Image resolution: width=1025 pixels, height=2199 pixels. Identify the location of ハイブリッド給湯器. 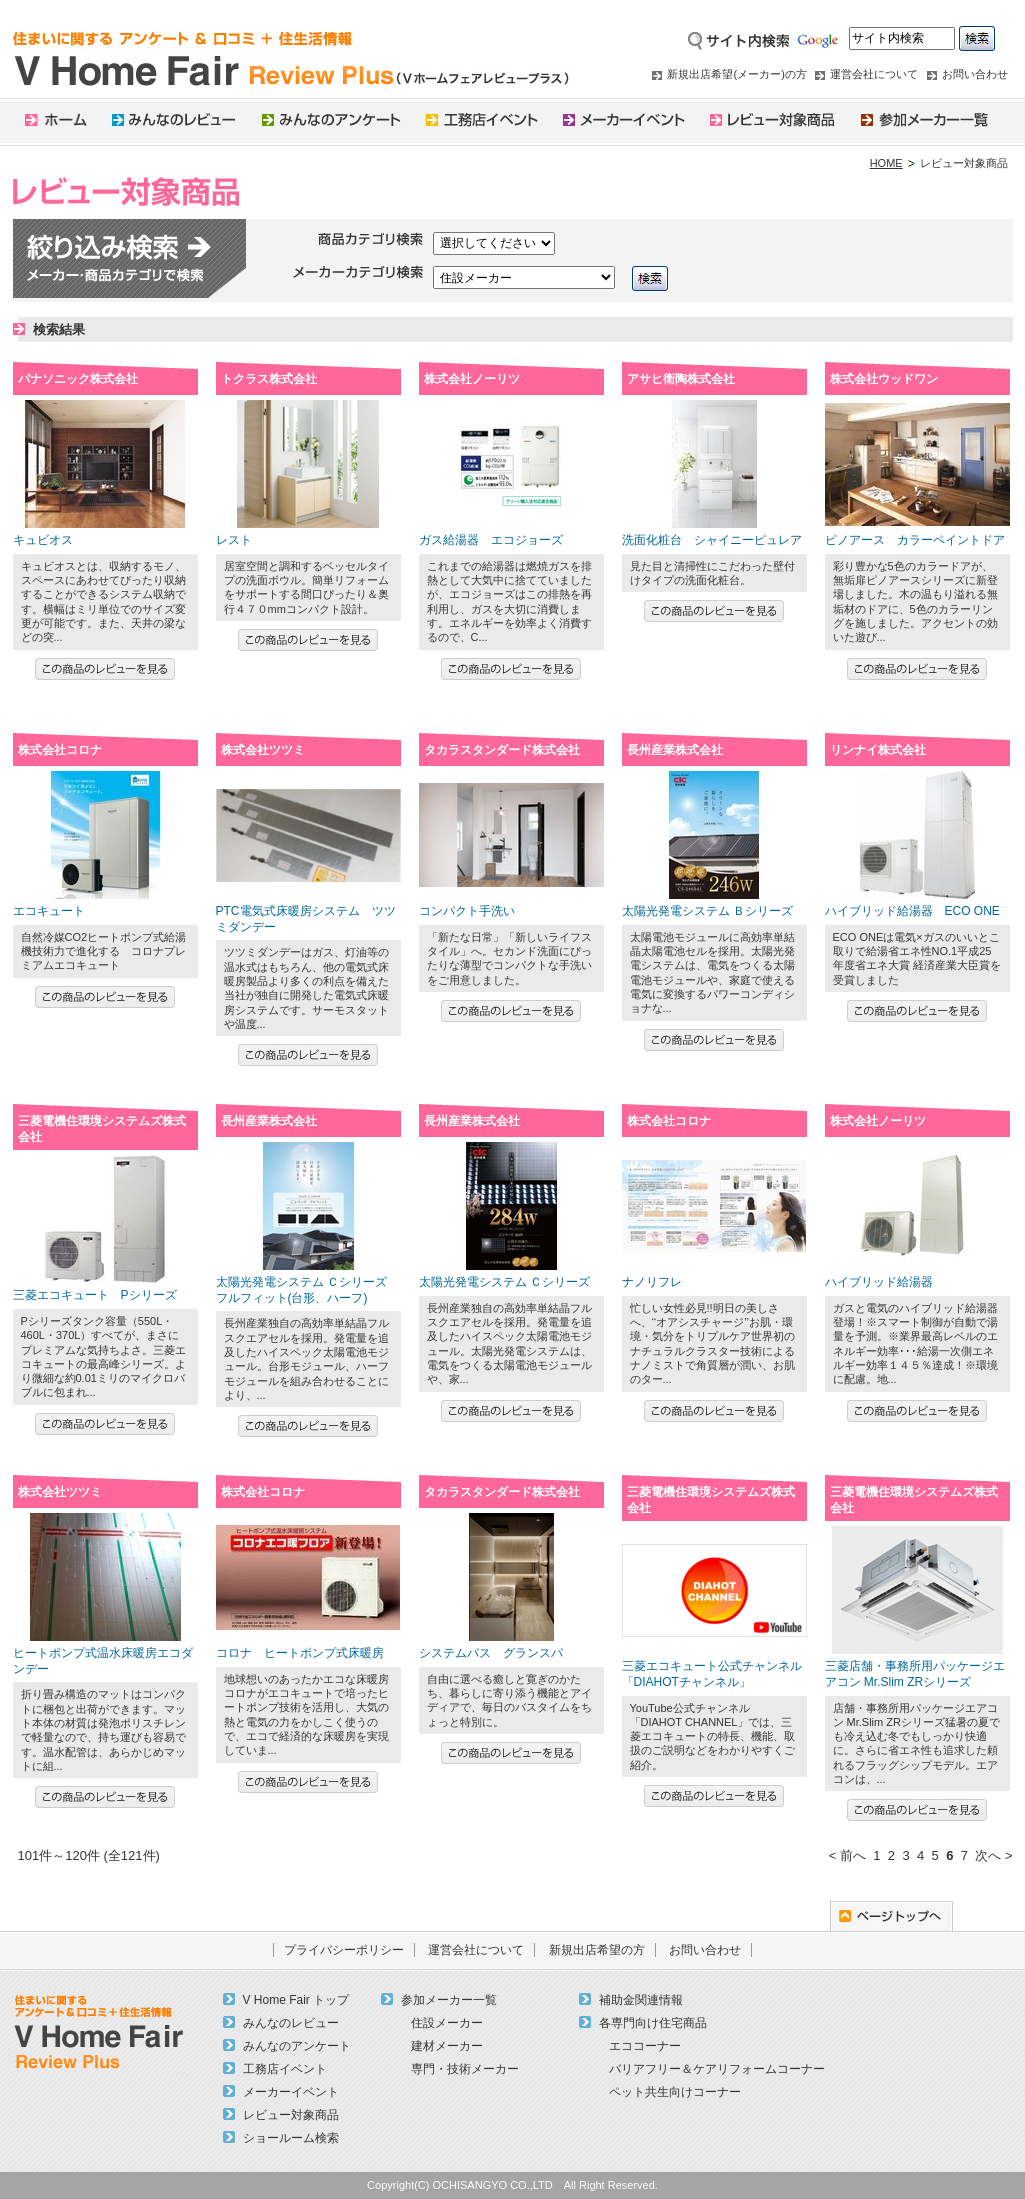
(879, 1282).